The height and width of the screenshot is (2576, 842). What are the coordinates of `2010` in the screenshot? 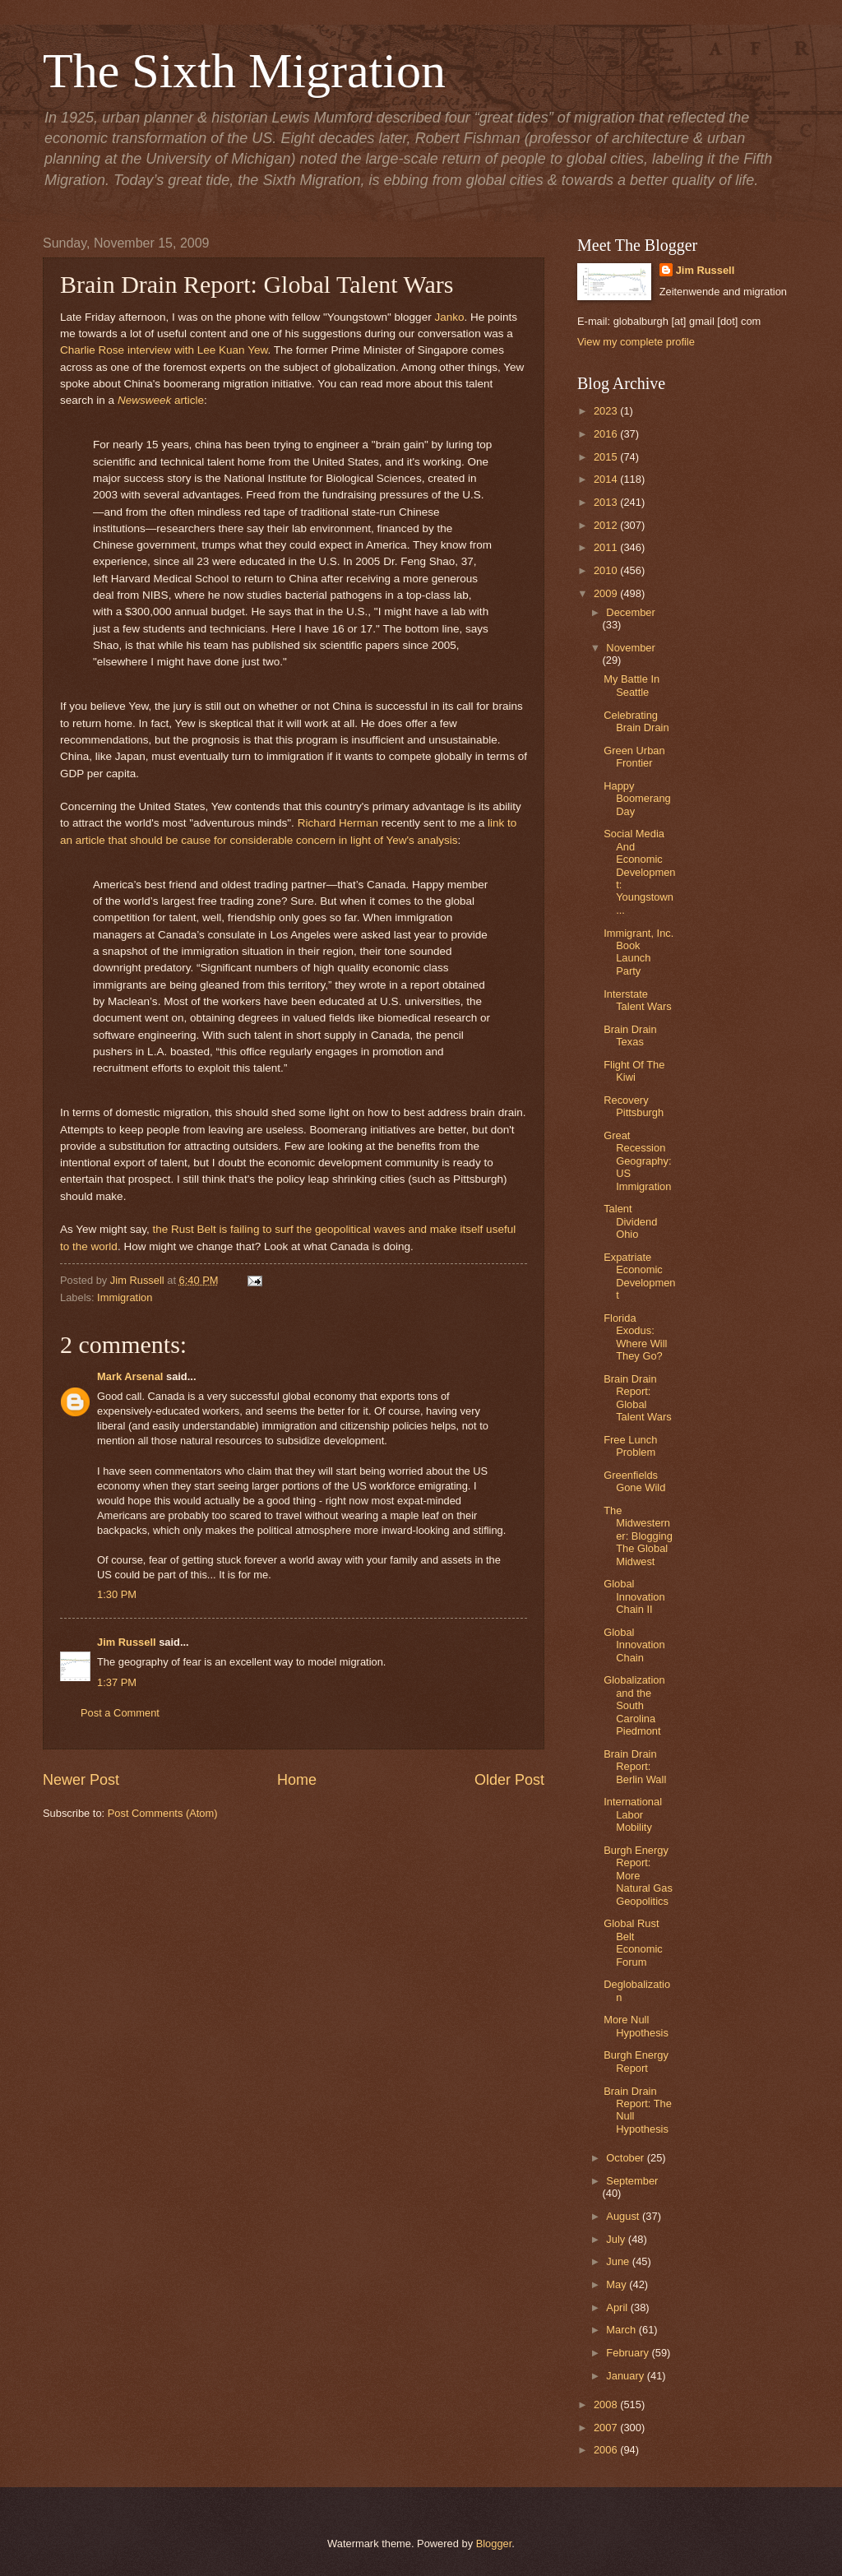 It's located at (607, 570).